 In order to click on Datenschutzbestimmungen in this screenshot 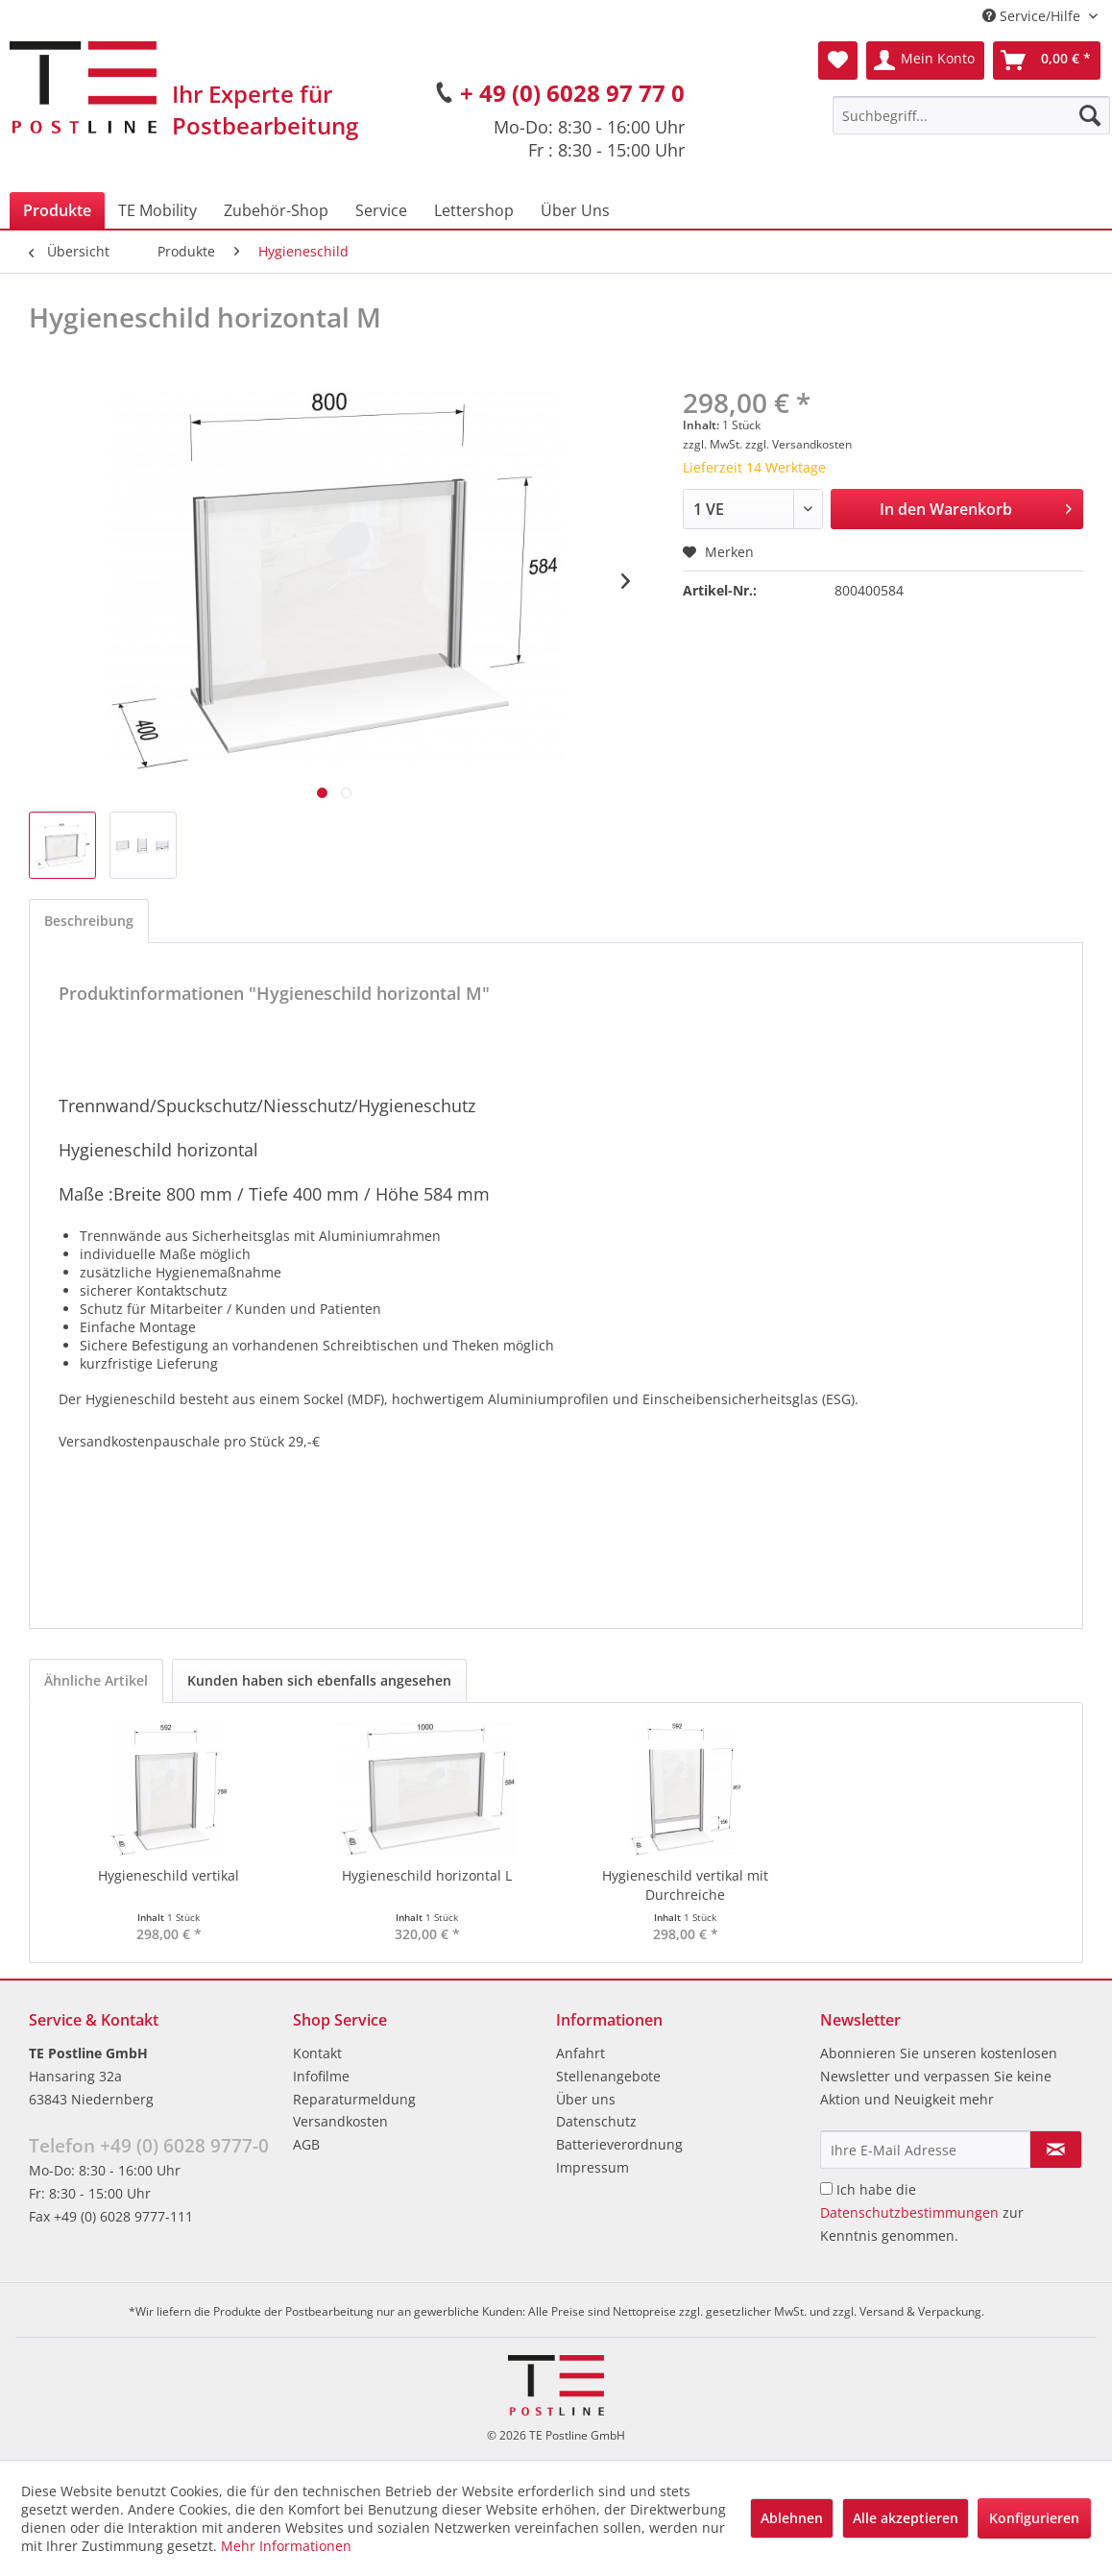, I will do `click(909, 2212)`.